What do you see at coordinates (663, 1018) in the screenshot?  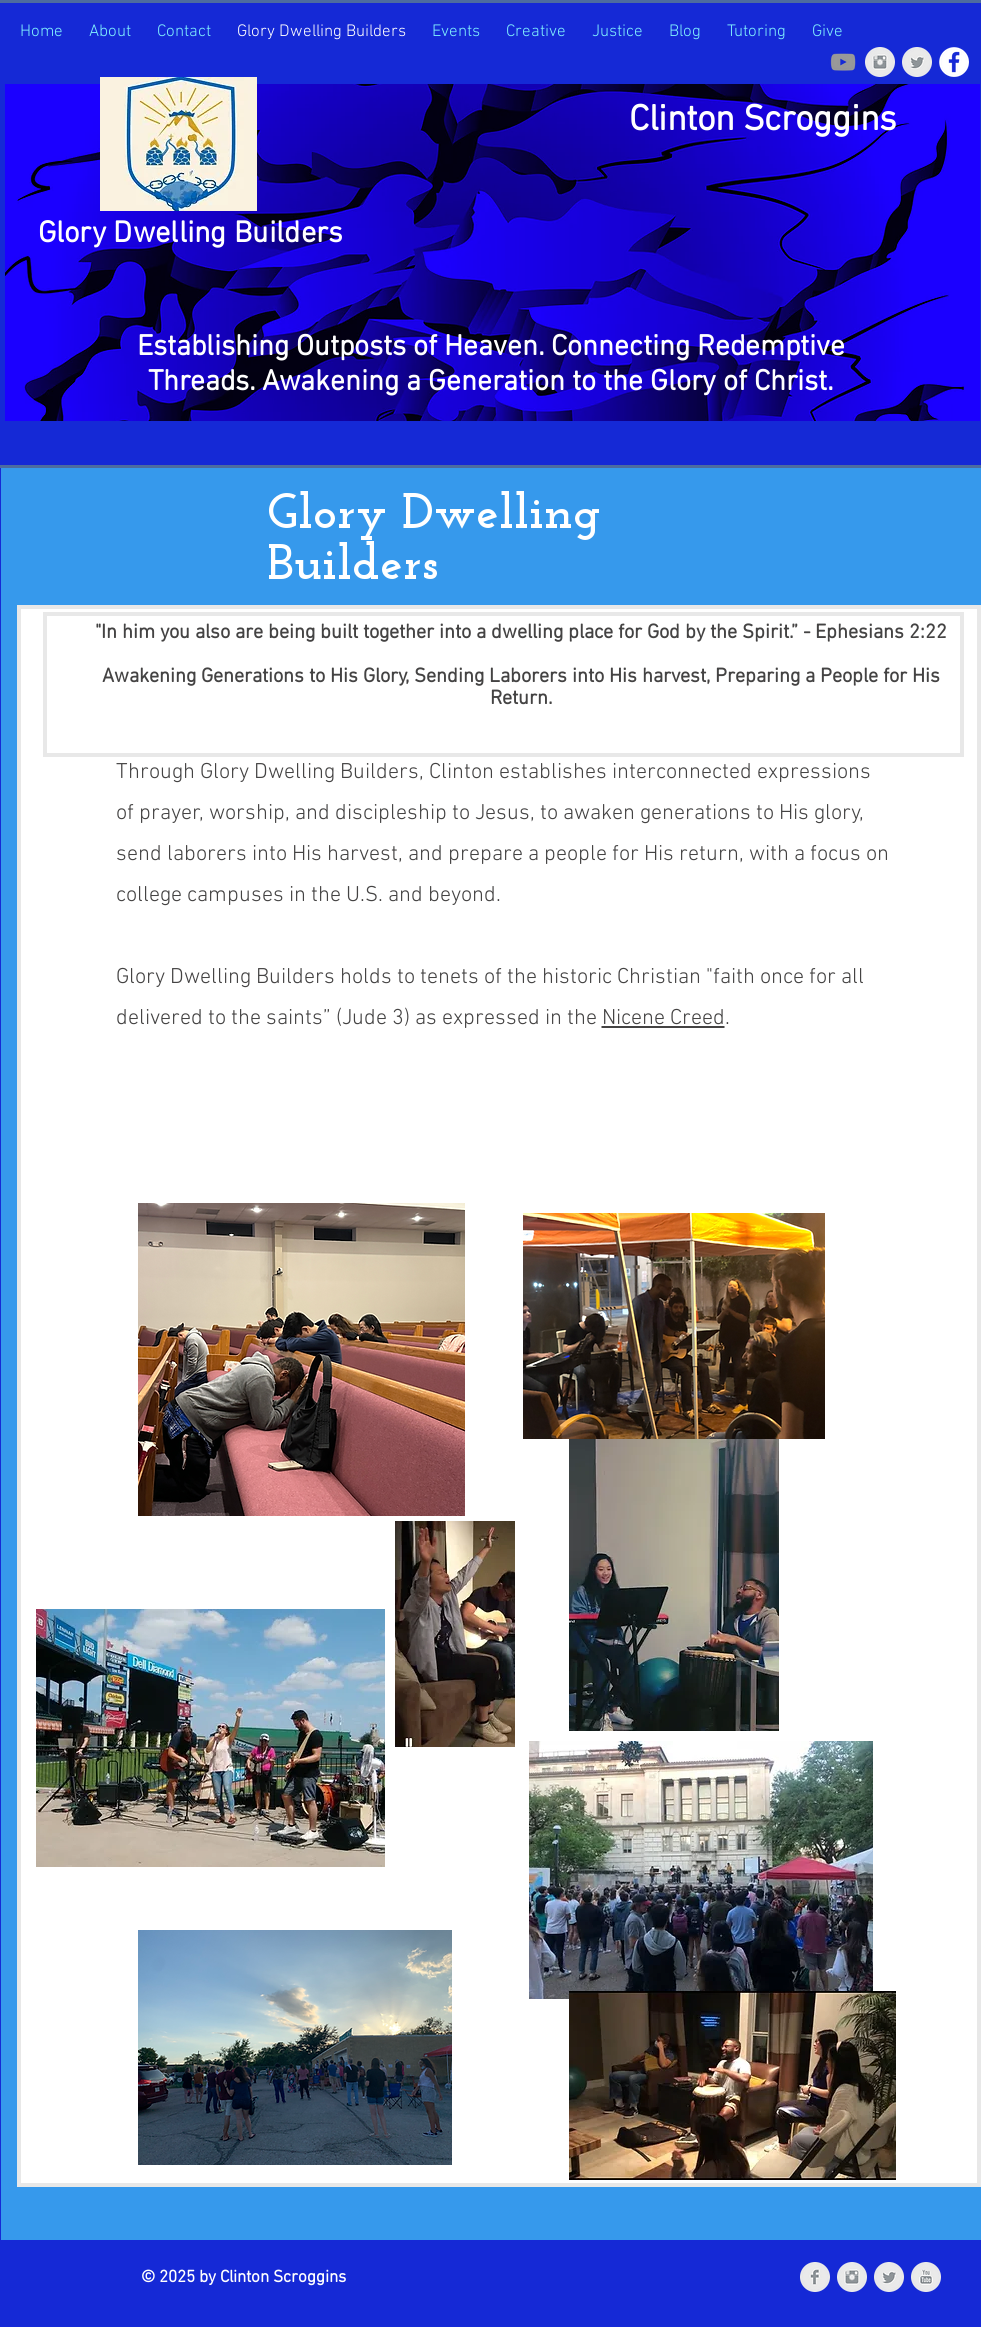 I see `Nicene Creed` at bounding box center [663, 1018].